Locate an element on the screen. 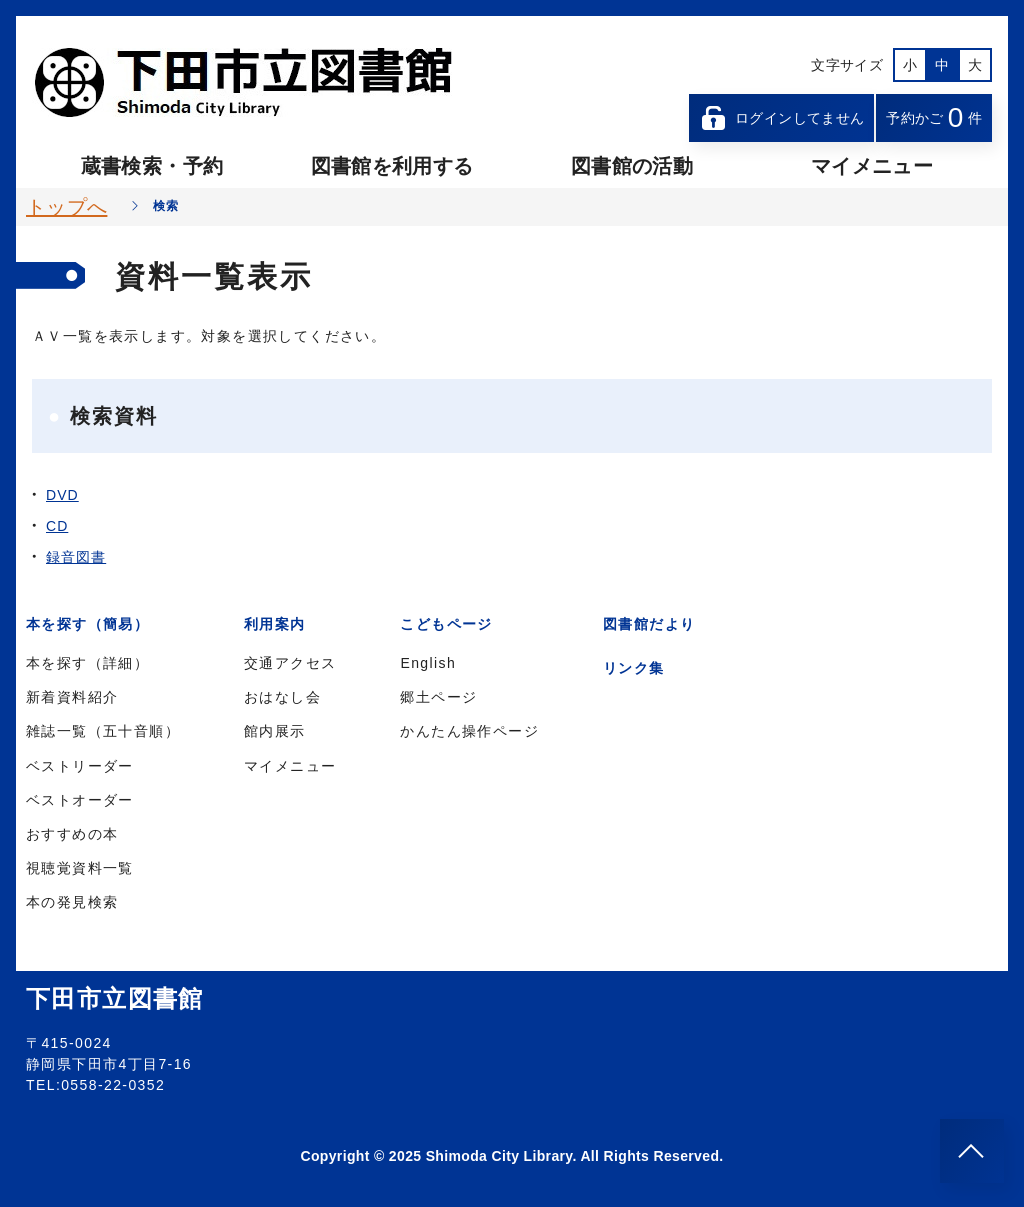 The image size is (1024, 1207). おすすめの本 is located at coordinates (72, 834).